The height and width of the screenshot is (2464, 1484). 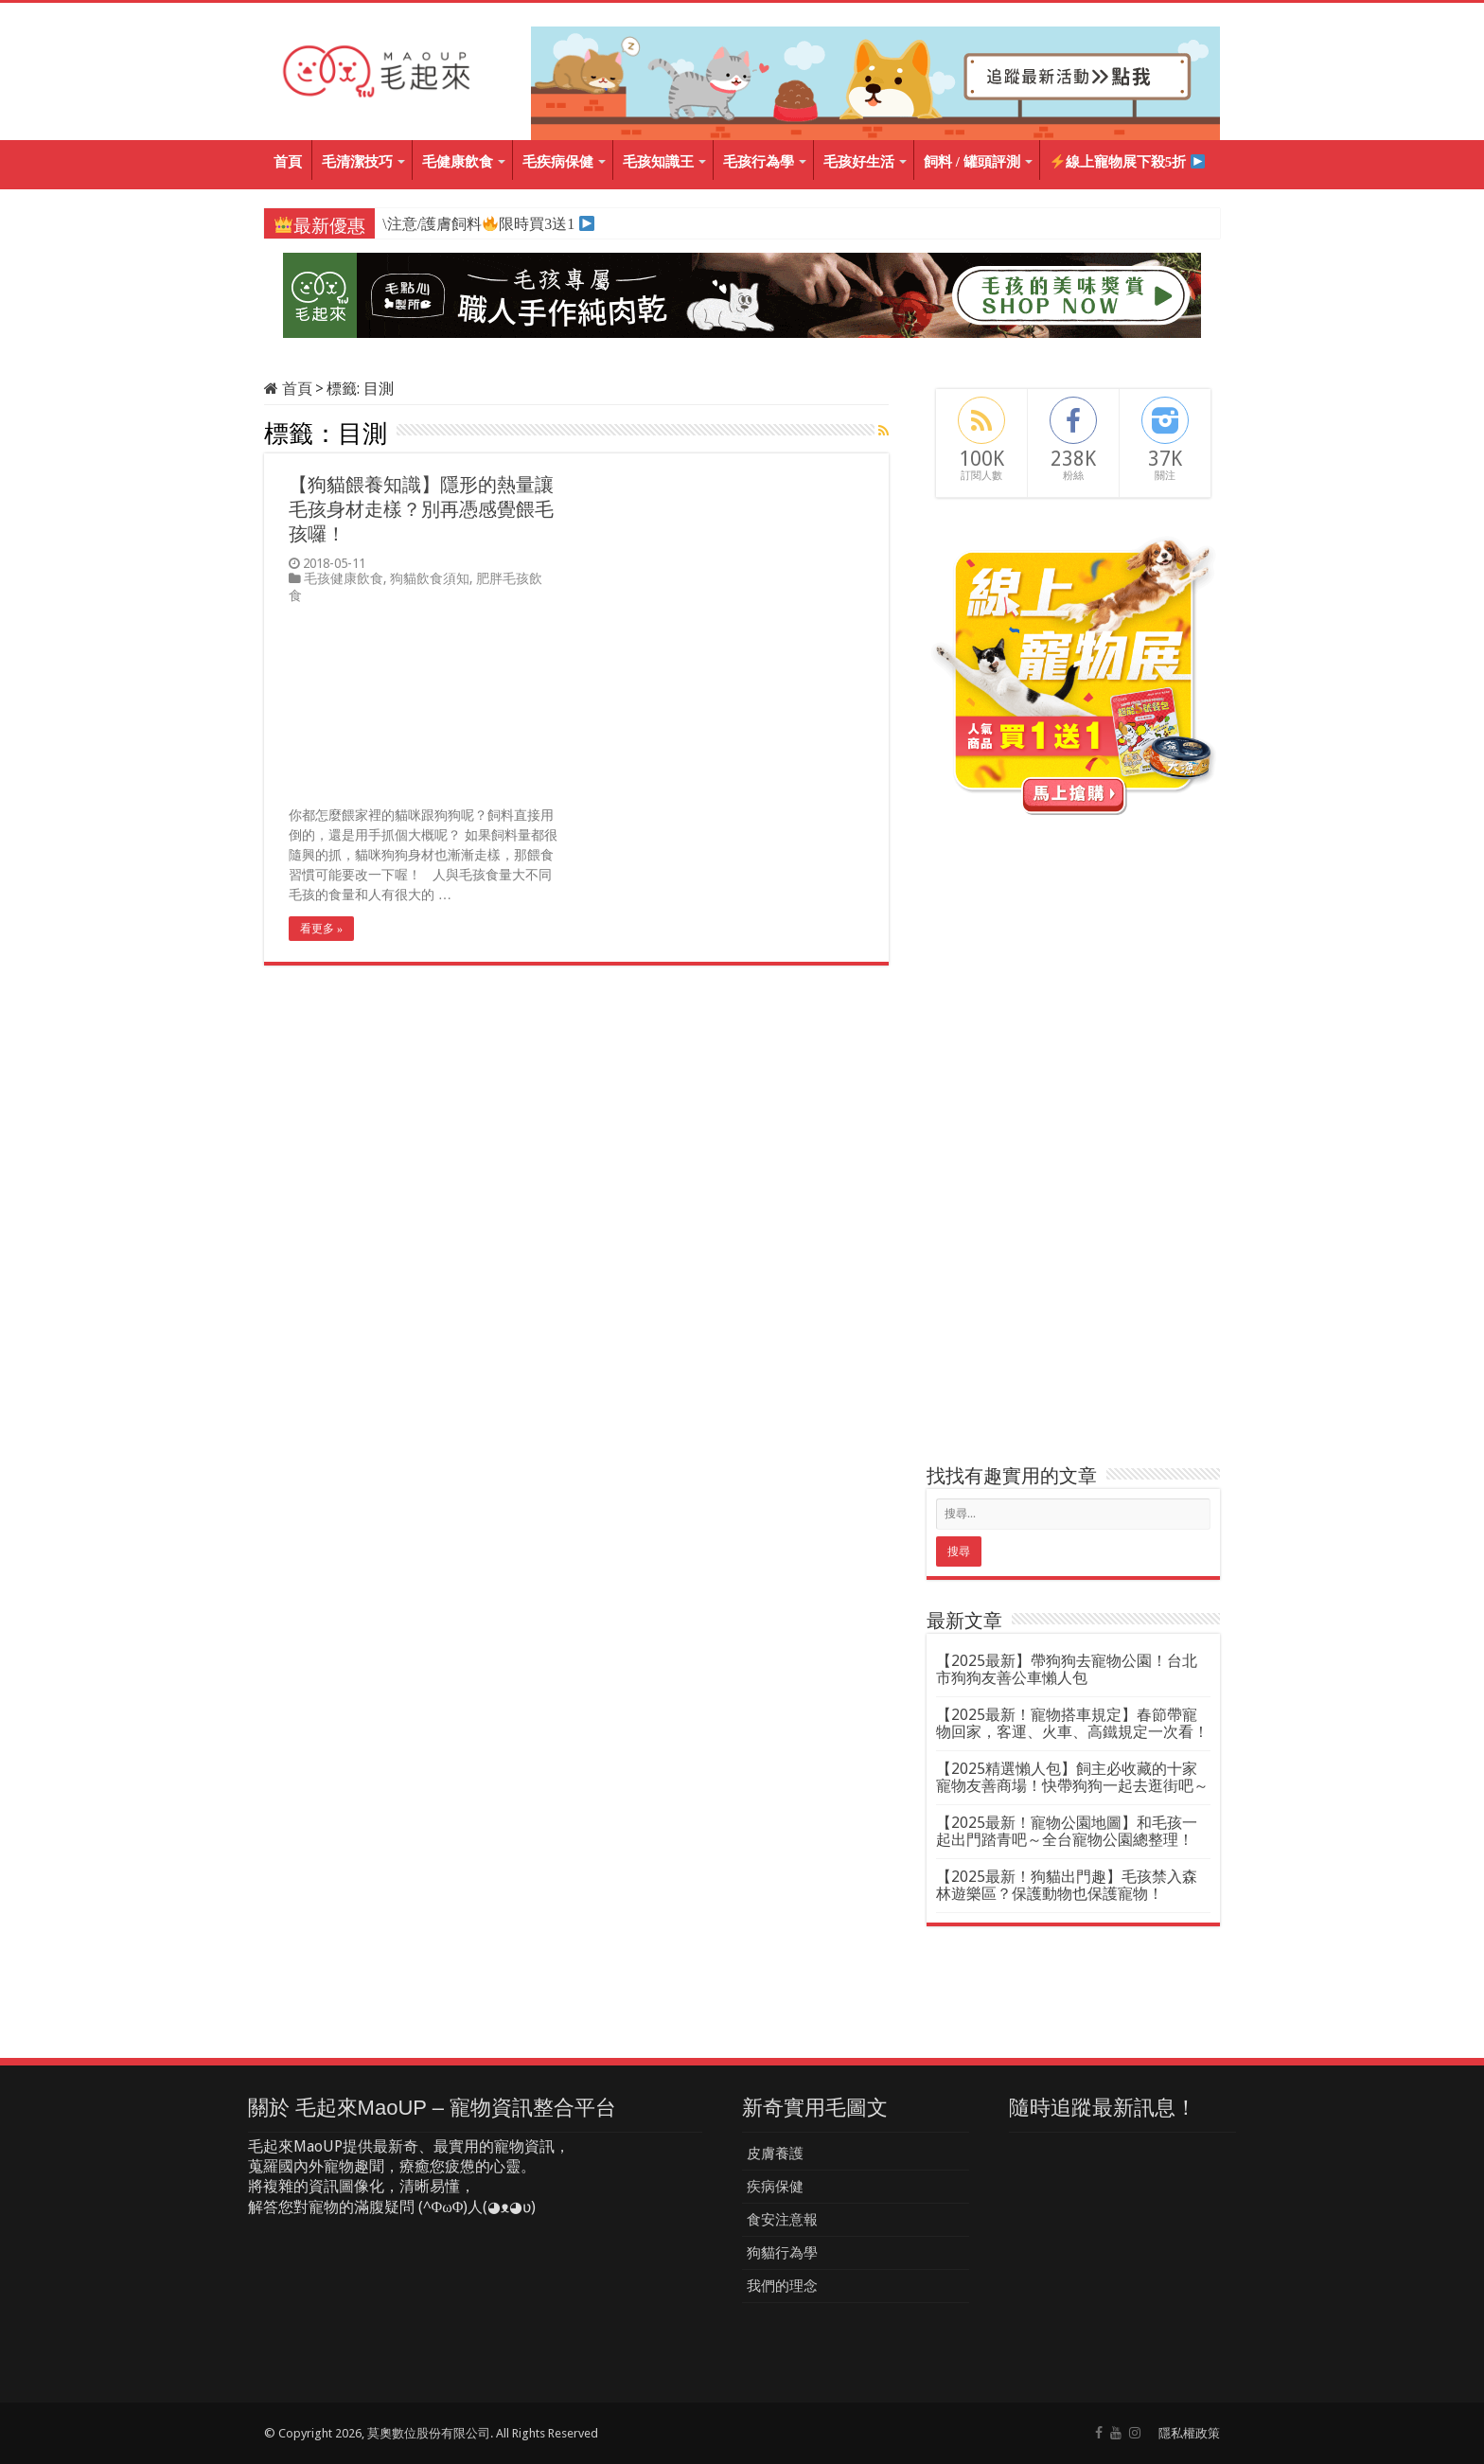 What do you see at coordinates (758, 161) in the screenshot?
I see `毛孩行為學` at bounding box center [758, 161].